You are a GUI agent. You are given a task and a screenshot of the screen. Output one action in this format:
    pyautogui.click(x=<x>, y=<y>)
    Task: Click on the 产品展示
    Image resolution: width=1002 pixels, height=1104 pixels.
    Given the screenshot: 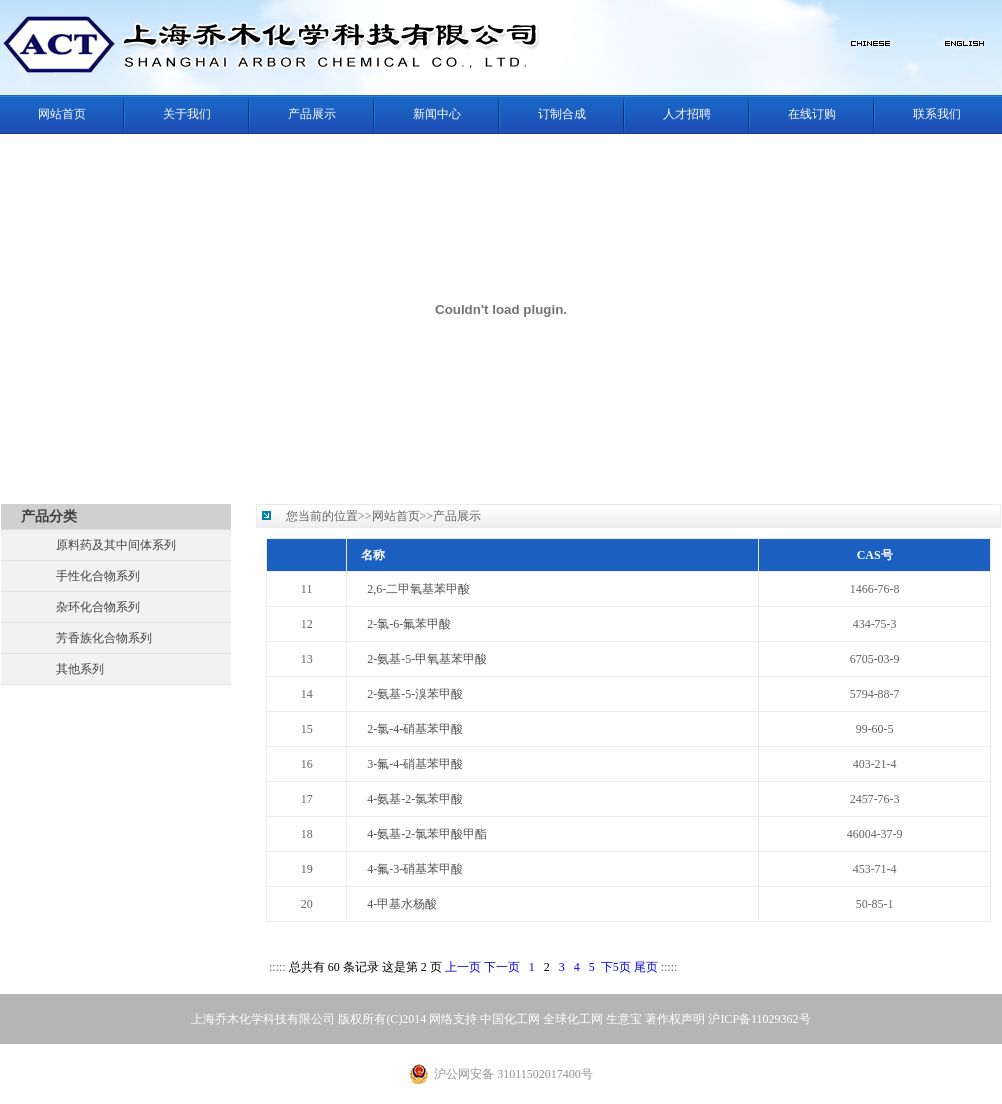 What is the action you would take?
    pyautogui.click(x=312, y=114)
    